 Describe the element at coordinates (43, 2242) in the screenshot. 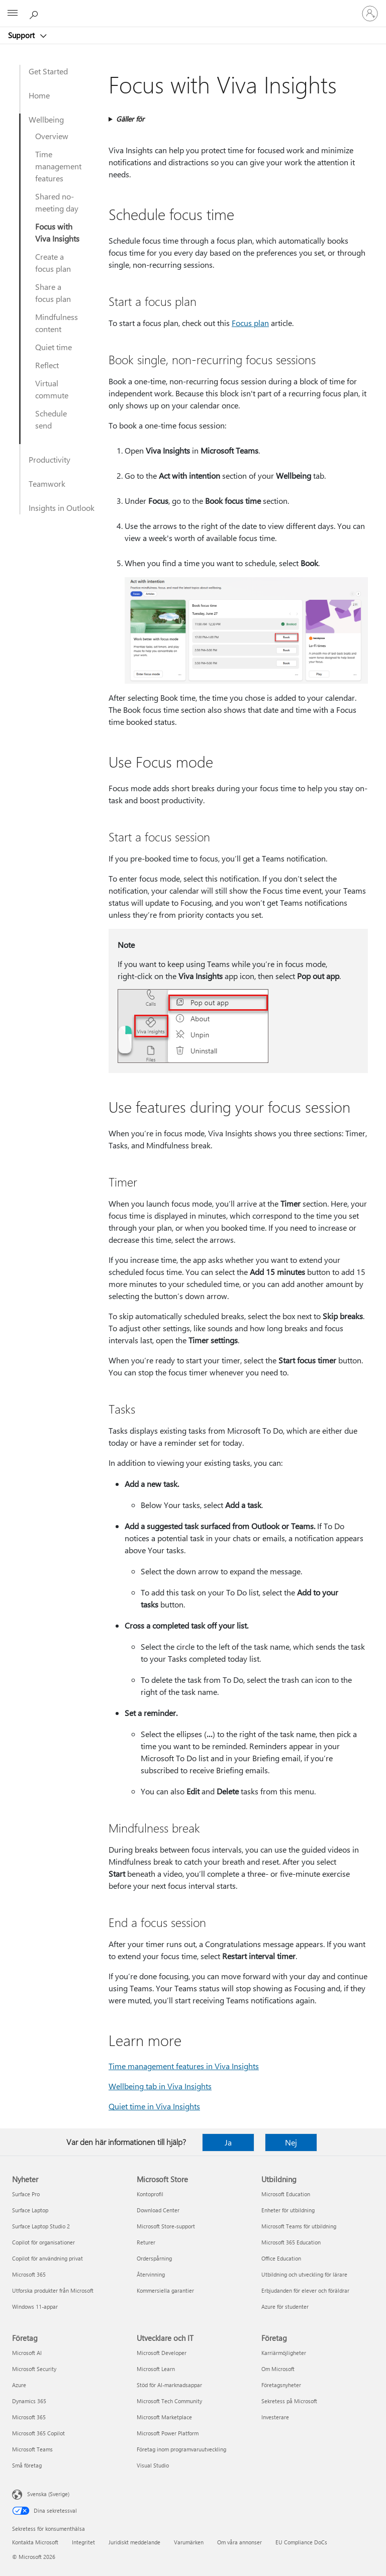

I see `Copilot för organisationer [Copilot för organisationer Nyheter]` at that location.